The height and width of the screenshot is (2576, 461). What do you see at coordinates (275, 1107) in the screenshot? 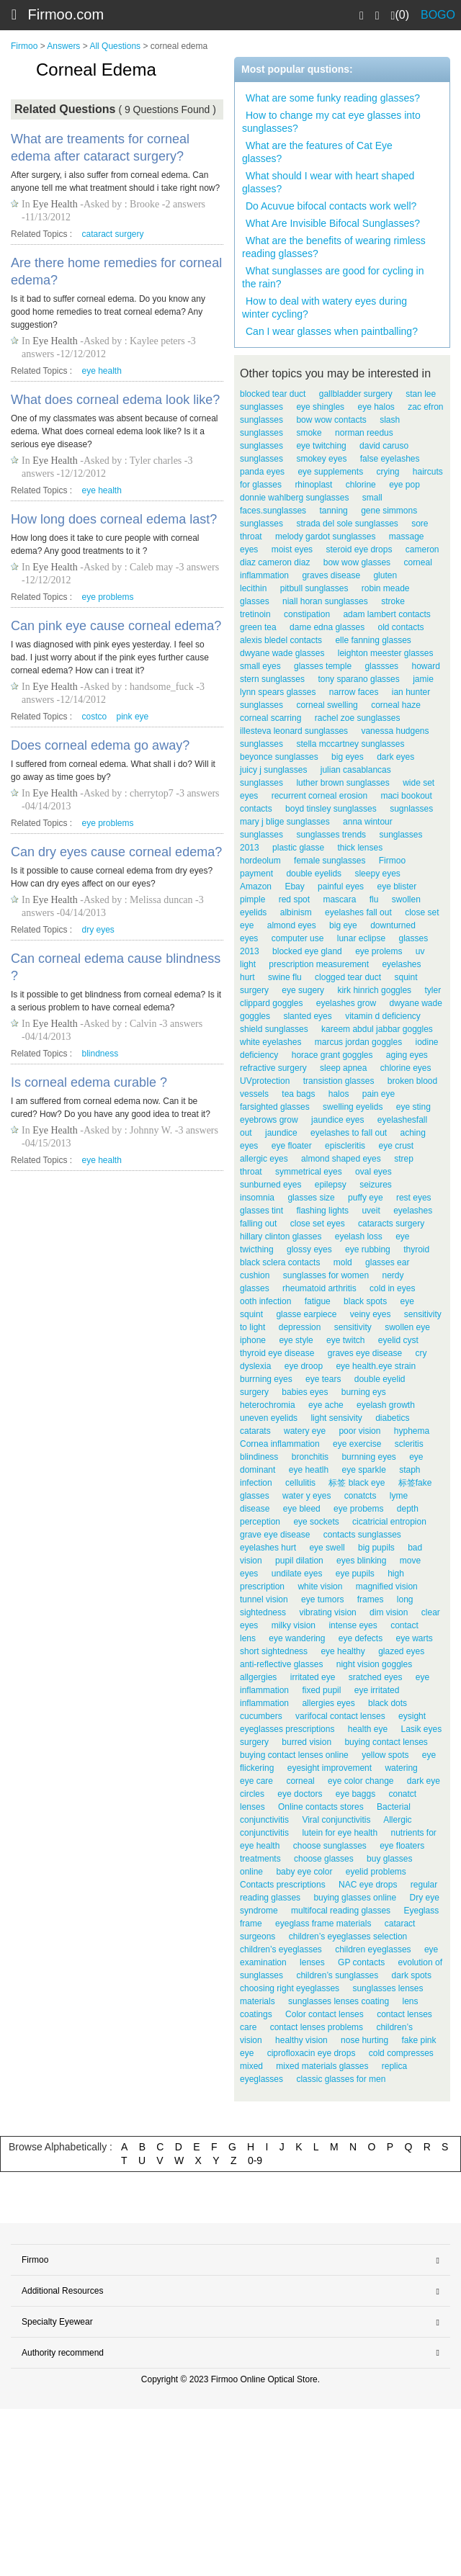
I see `farsighted glasses` at bounding box center [275, 1107].